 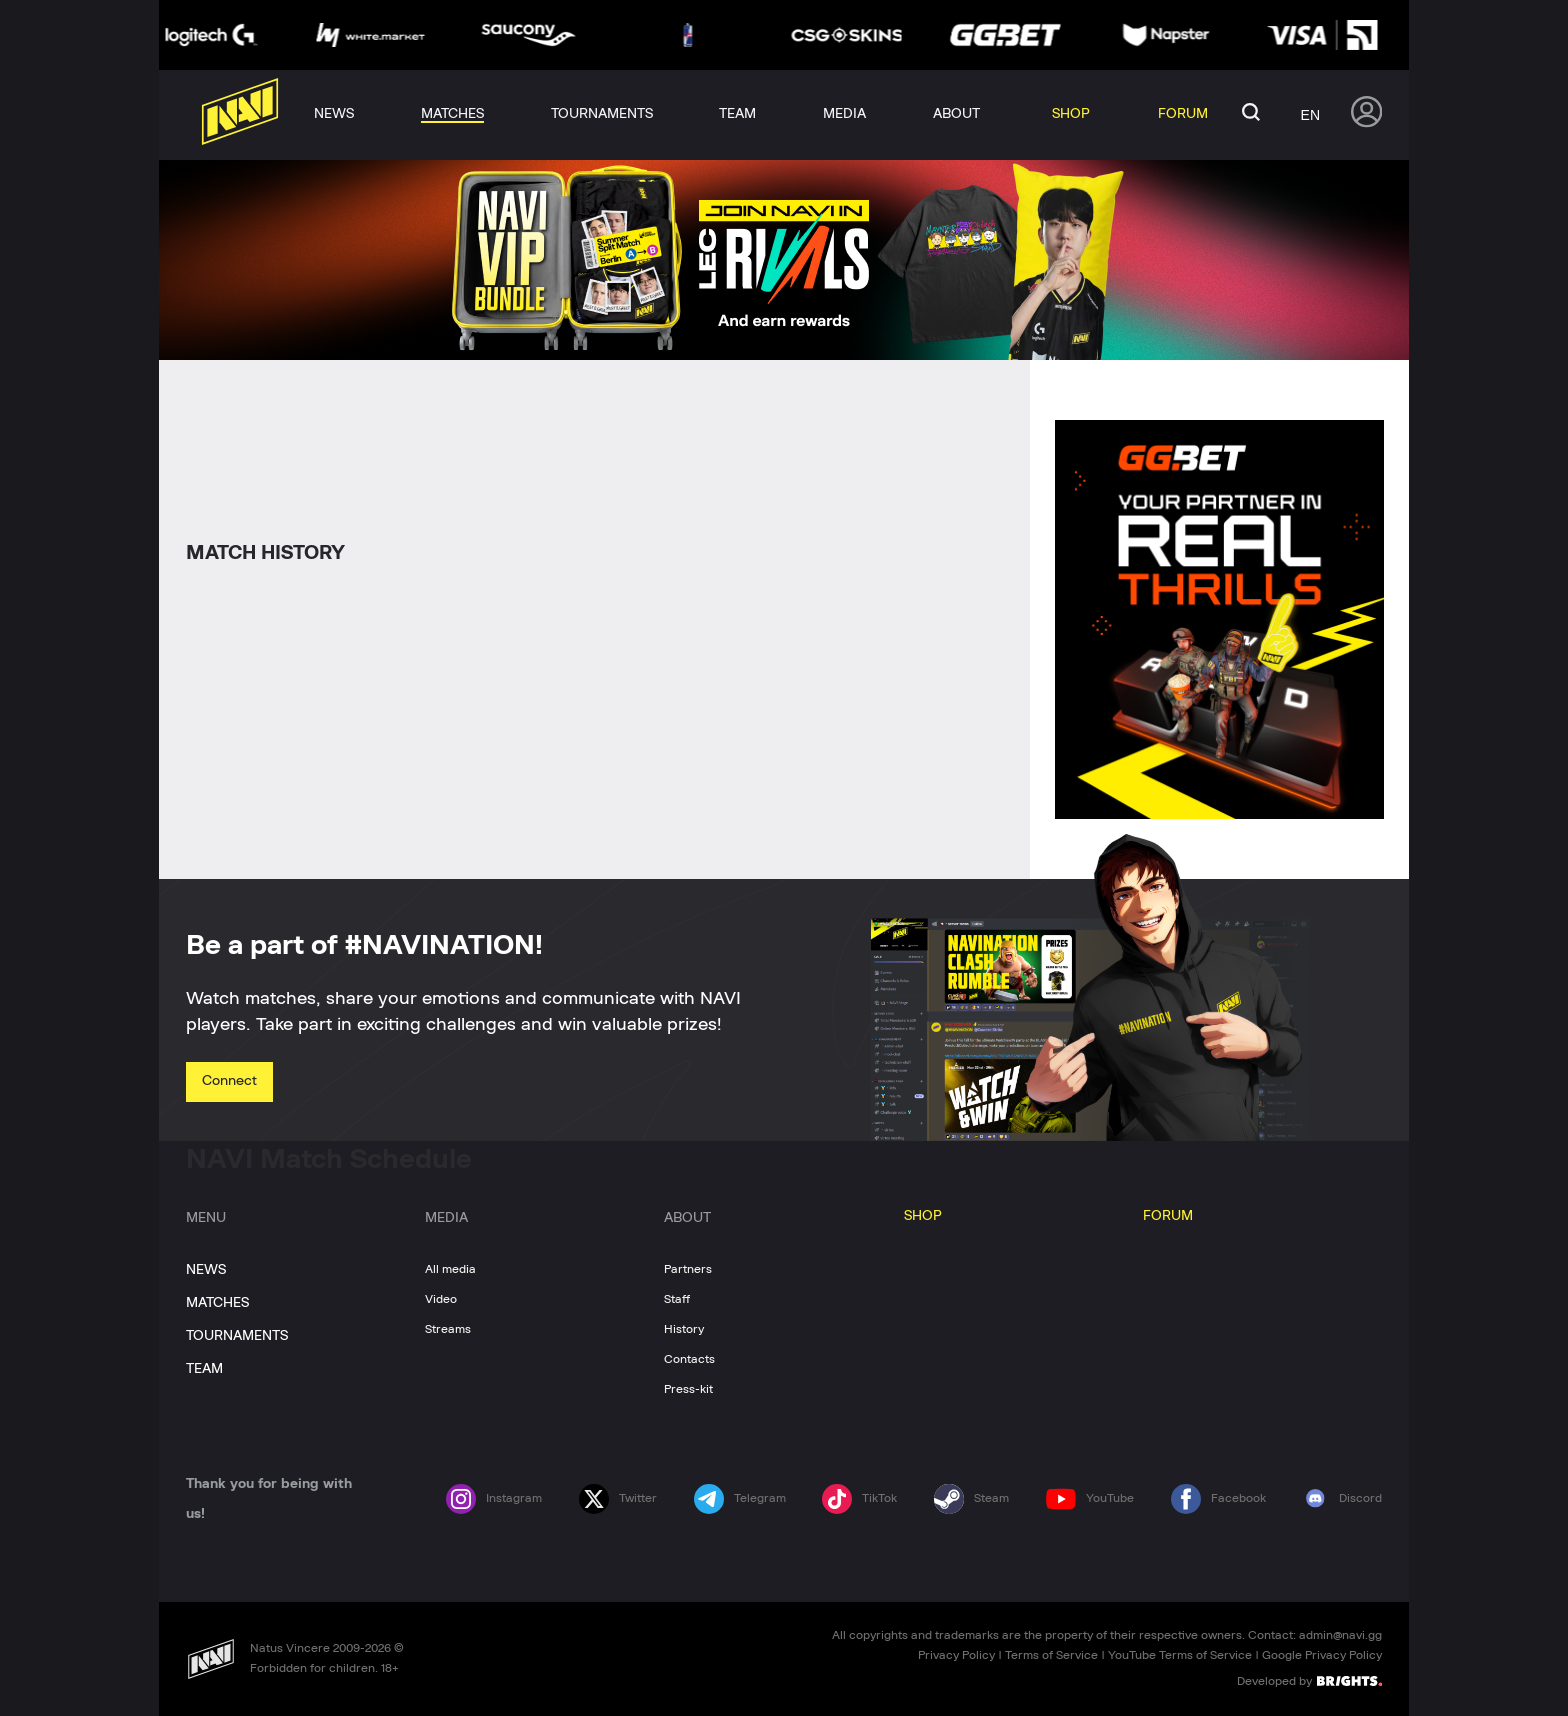 What do you see at coordinates (689, 1359) in the screenshot?
I see `Contacts` at bounding box center [689, 1359].